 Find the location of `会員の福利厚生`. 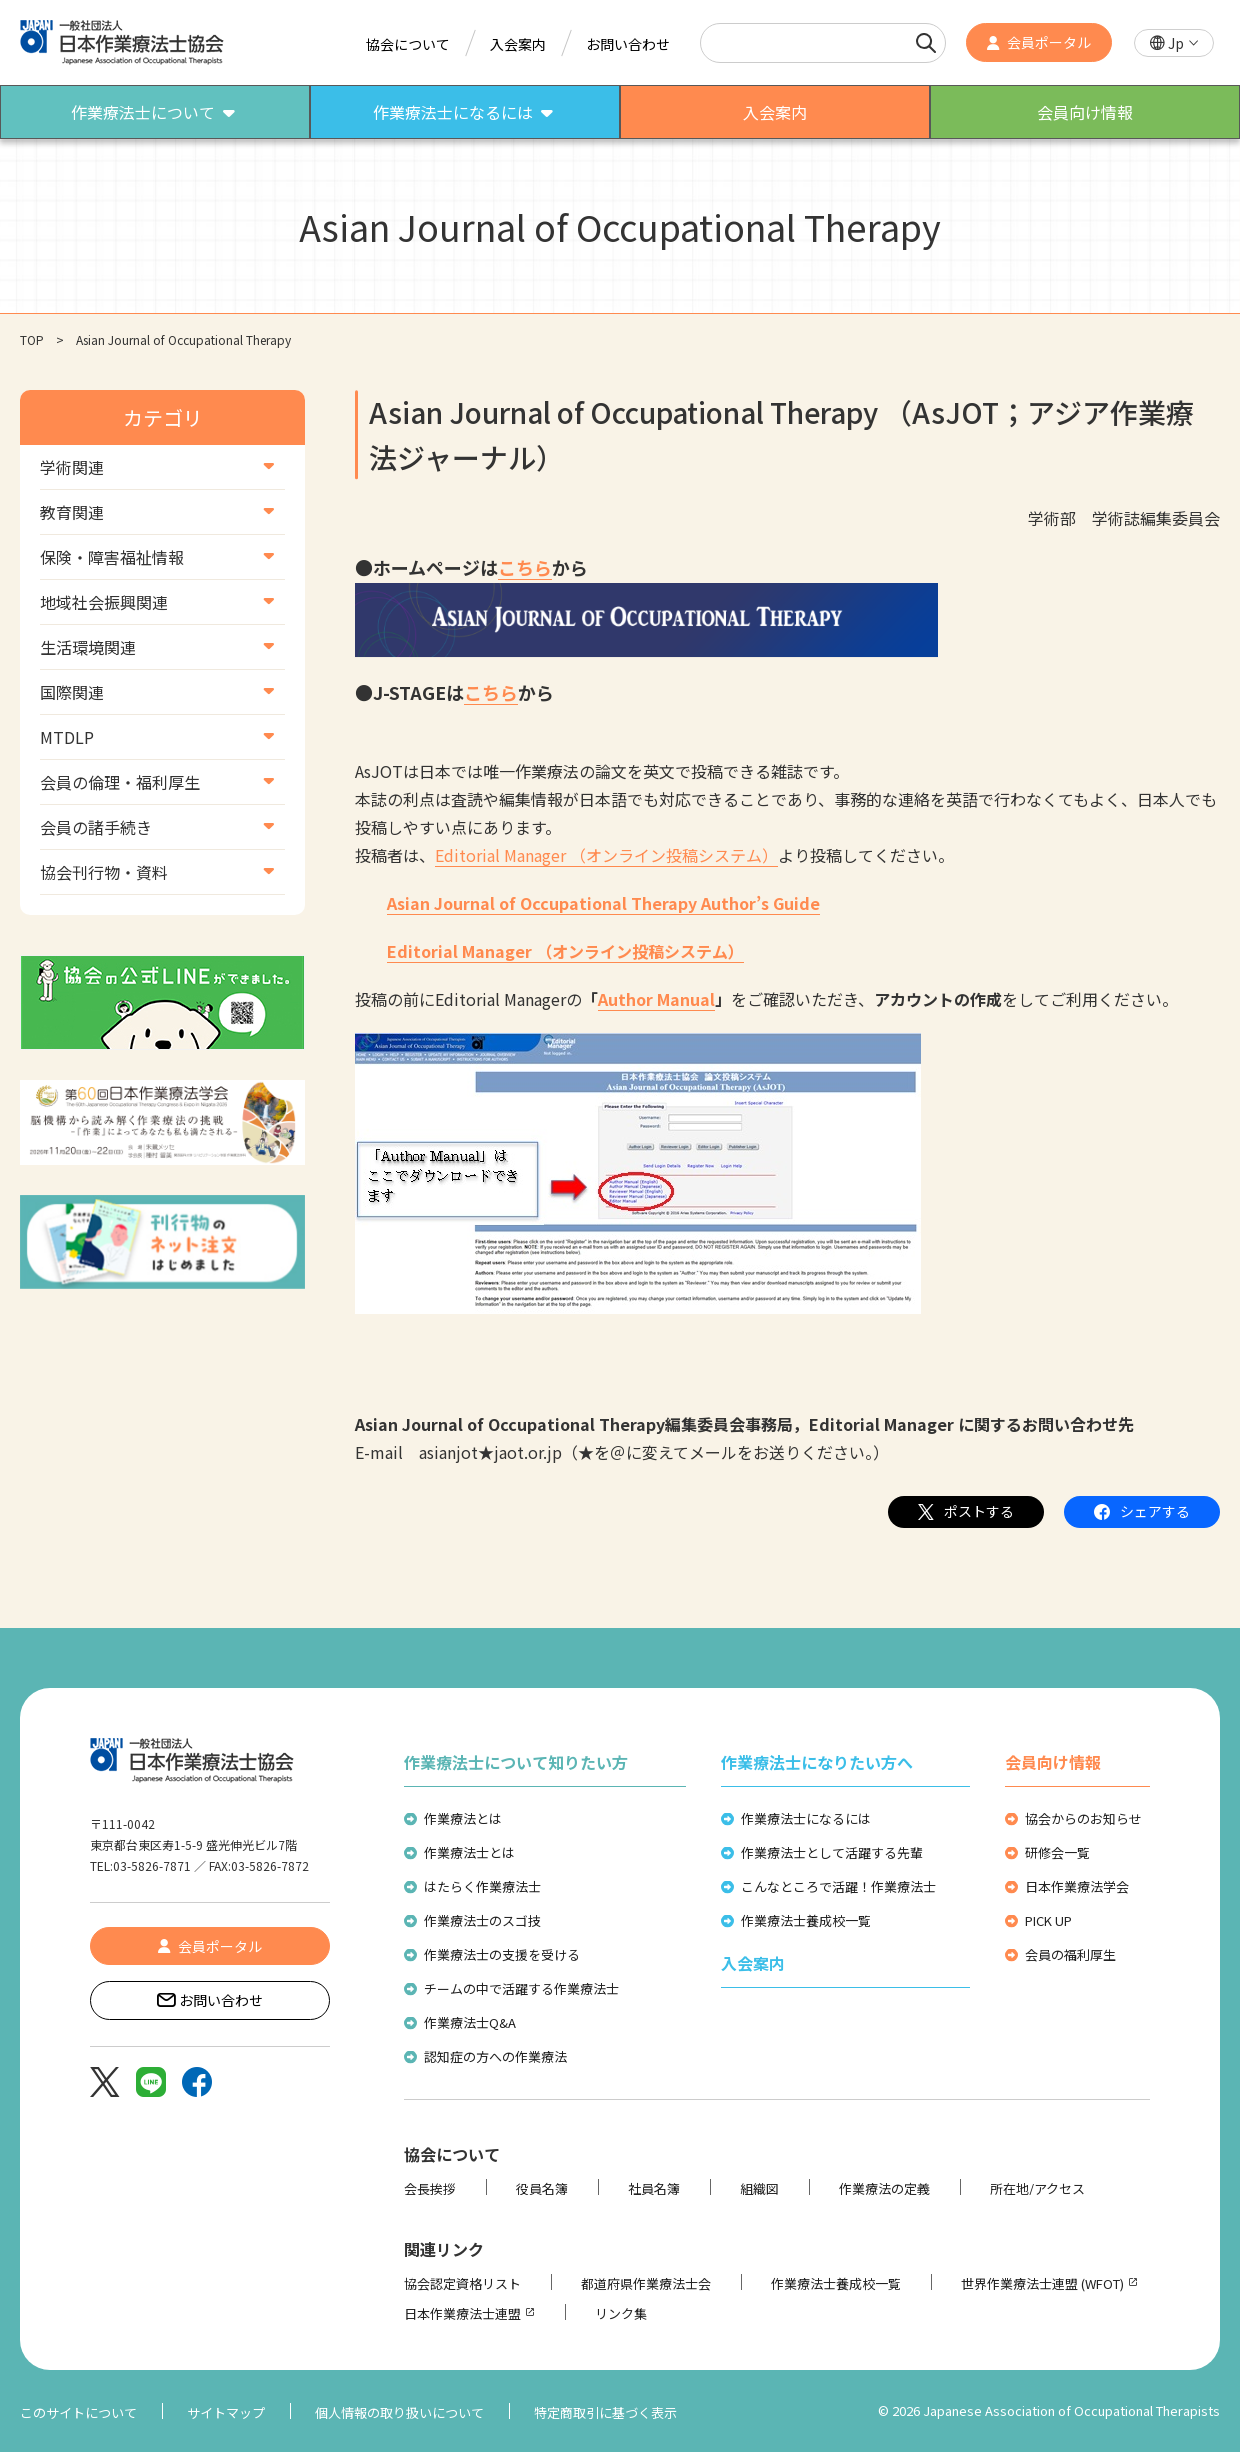

会員の福利厚生 is located at coordinates (1070, 1954).